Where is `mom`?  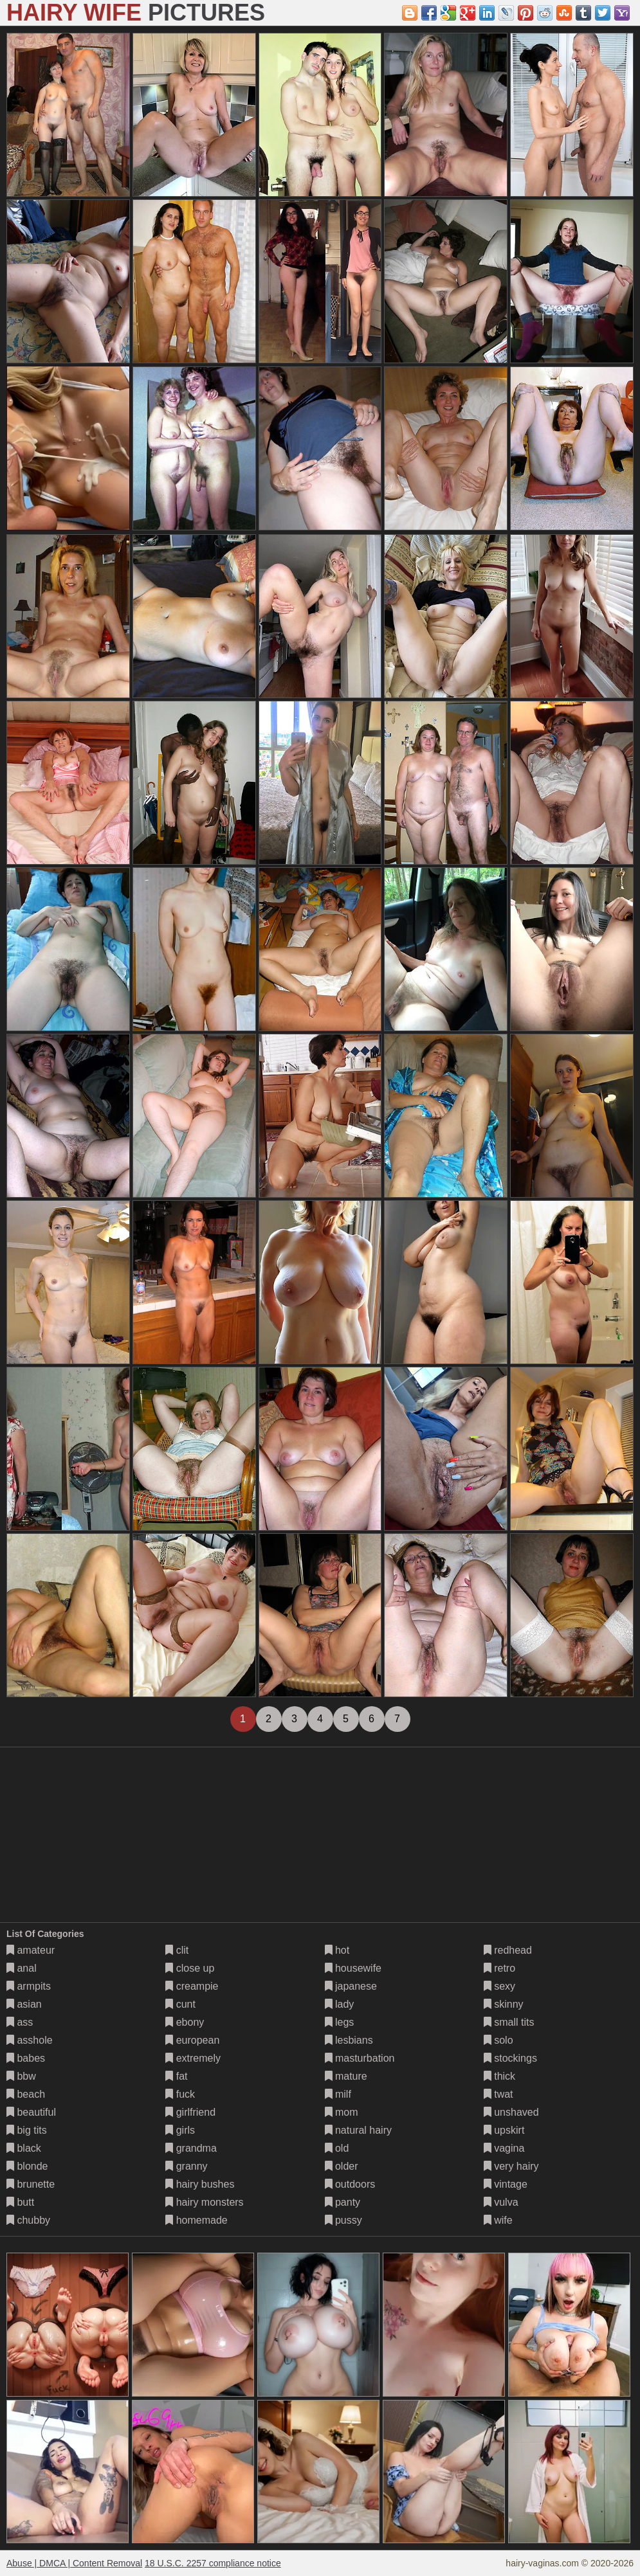
mom is located at coordinates (341, 2112).